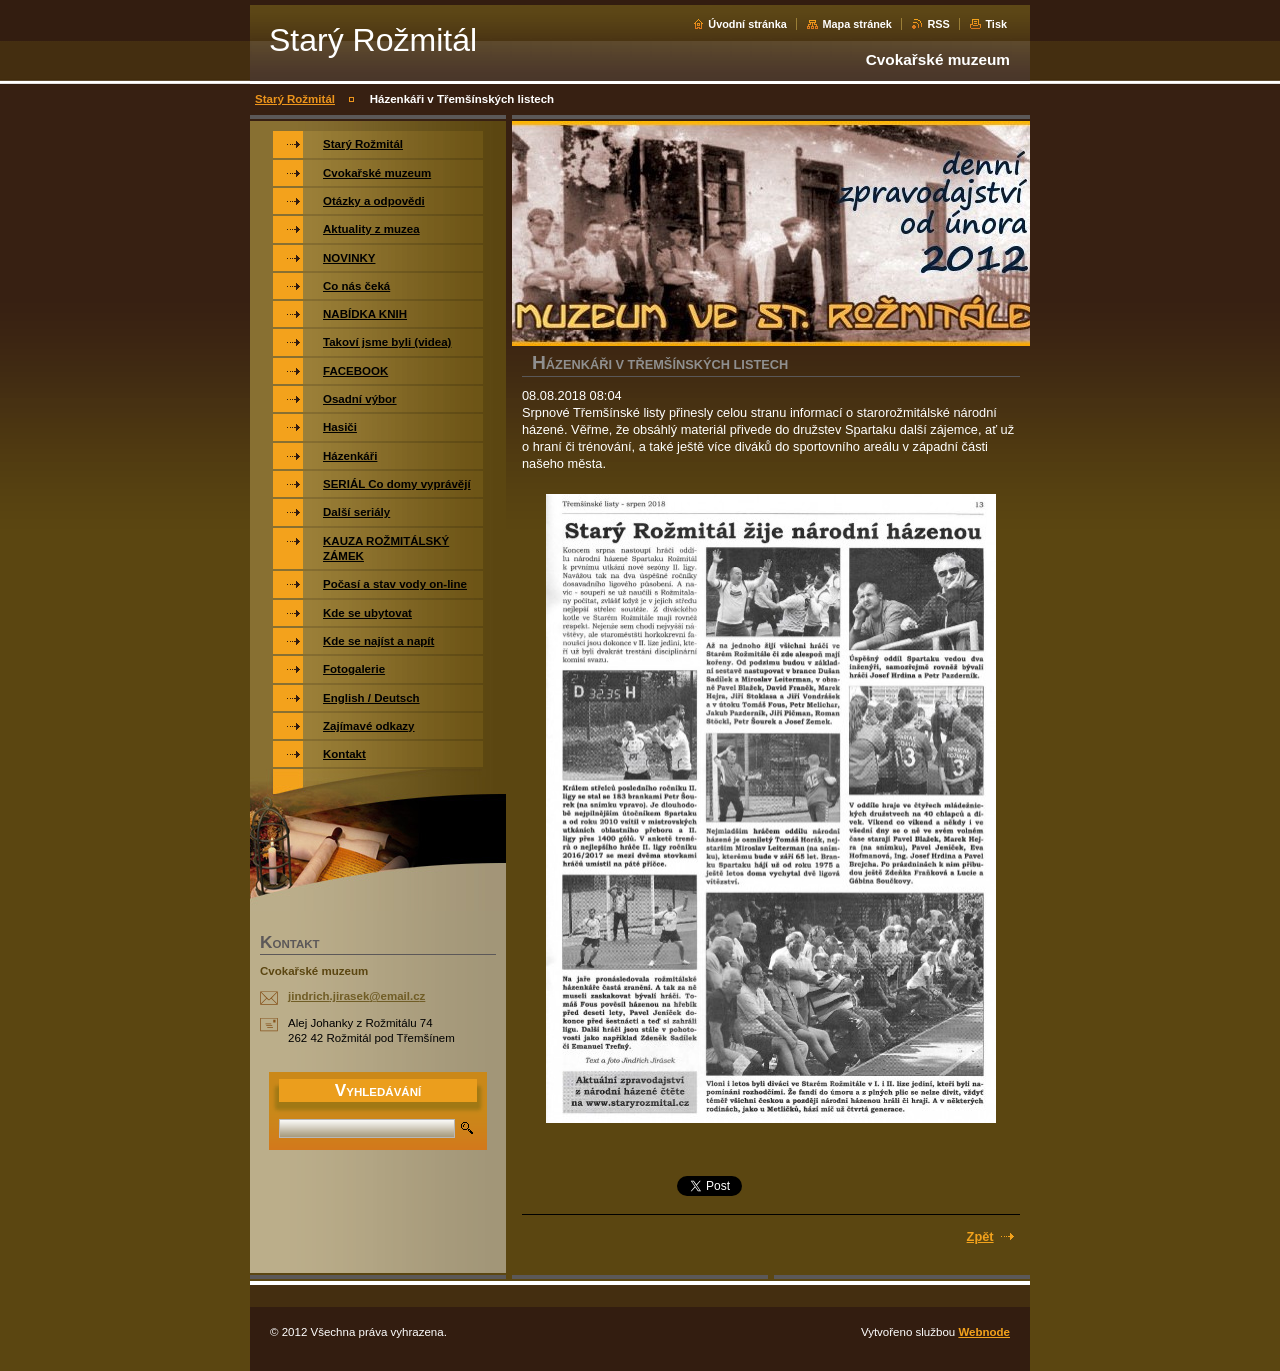 Image resolution: width=1280 pixels, height=1371 pixels. Describe the element at coordinates (996, 24) in the screenshot. I see `Tisk` at that location.